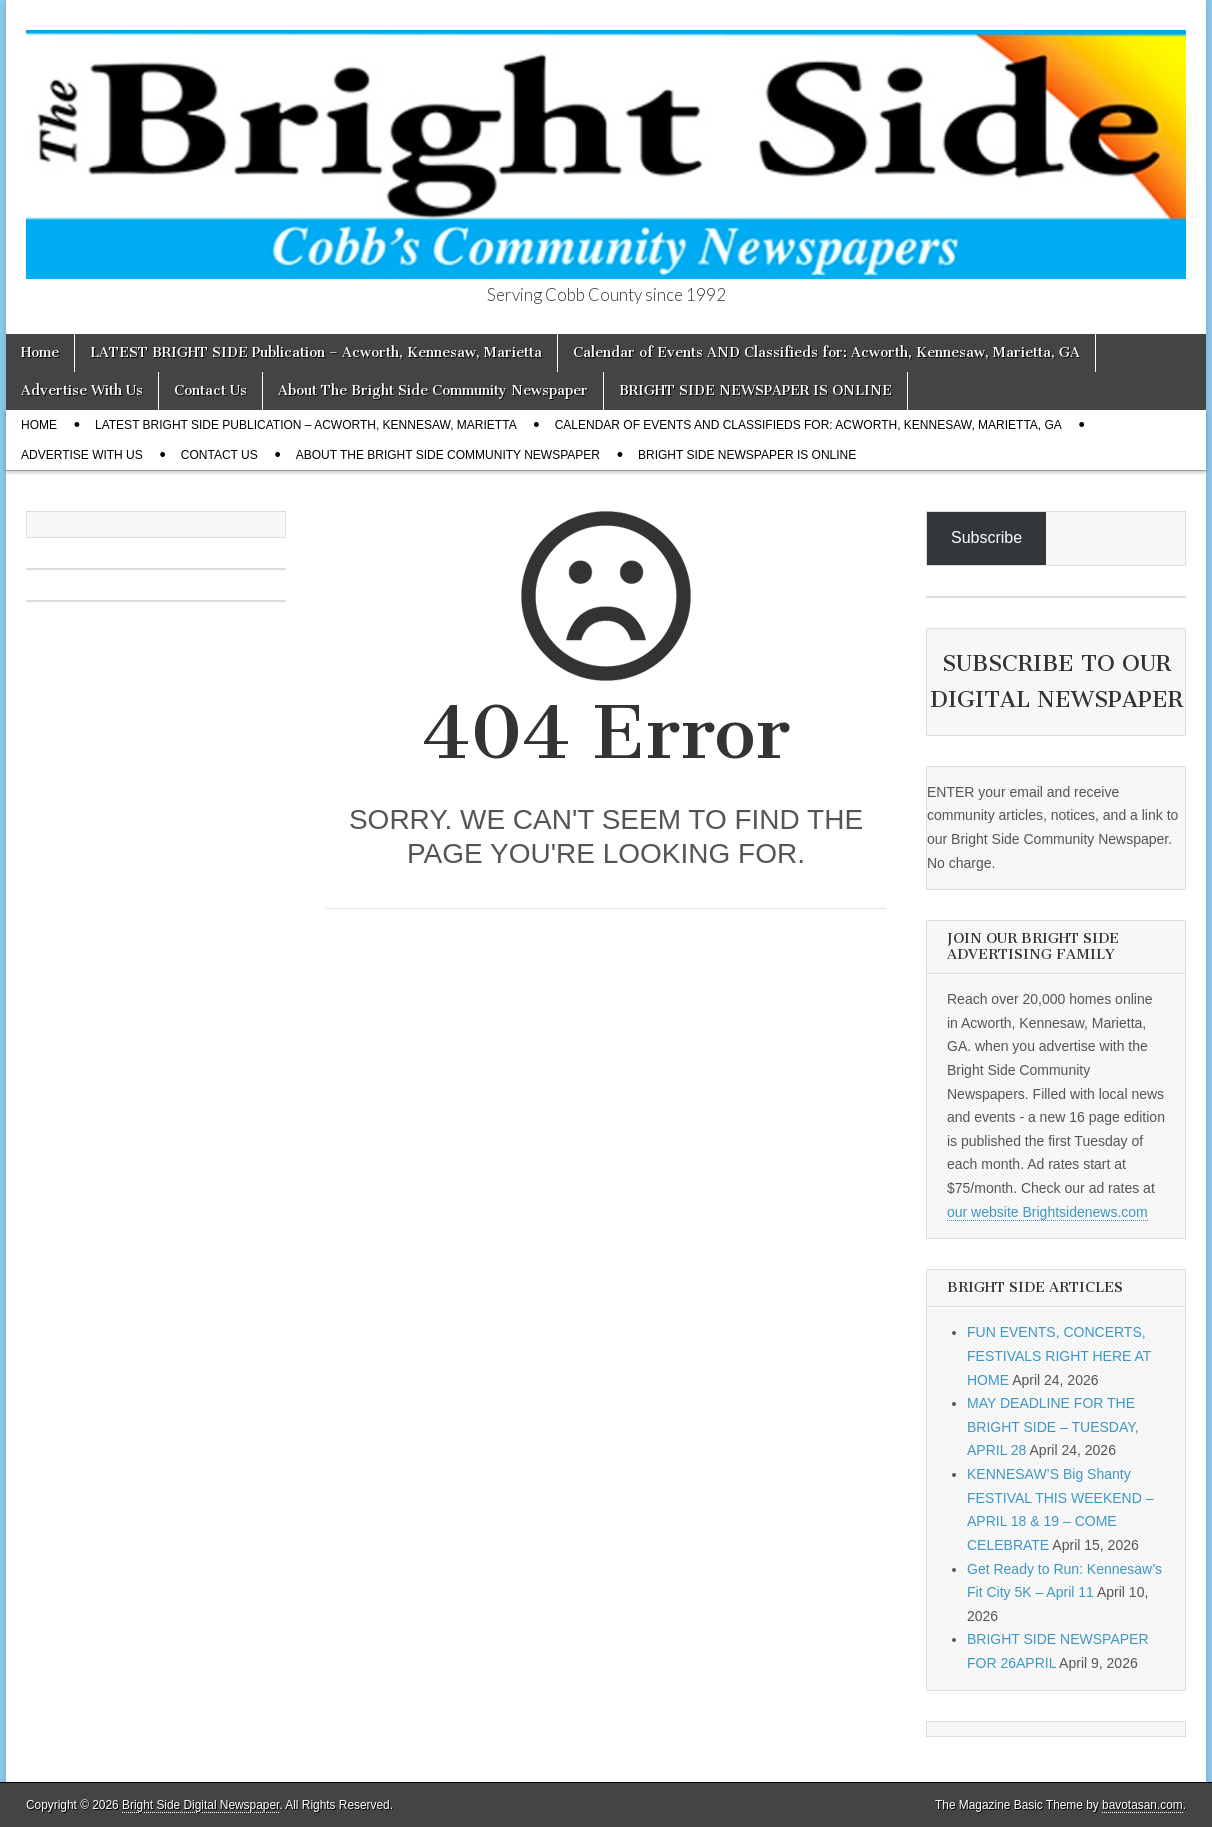  What do you see at coordinates (755, 390) in the screenshot?
I see `BRIGHT SIDE NEWSPAPER IS ONLINE` at bounding box center [755, 390].